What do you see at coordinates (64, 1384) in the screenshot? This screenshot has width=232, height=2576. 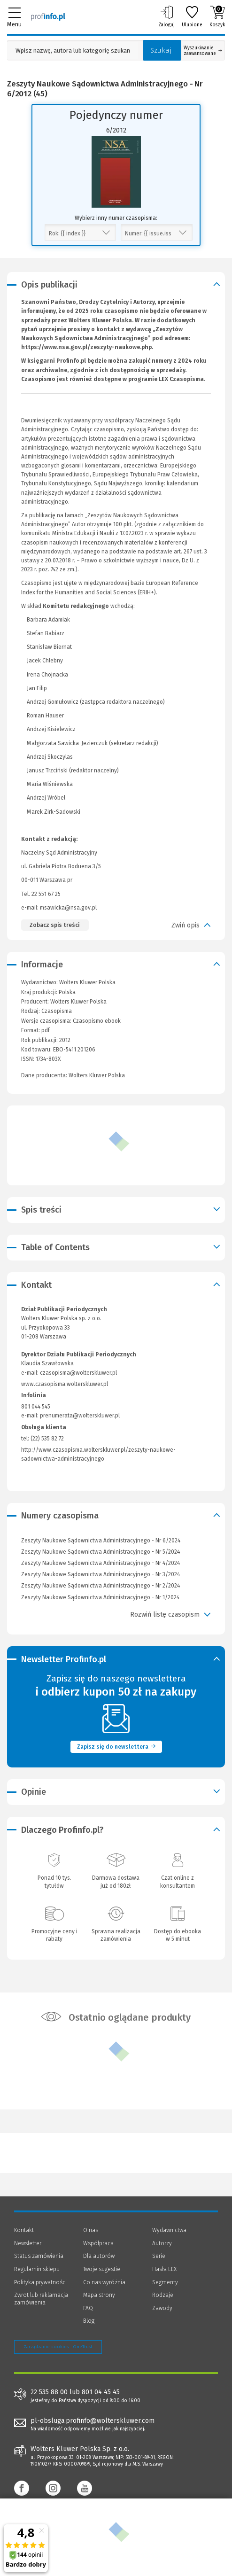 I see `www.czasopisma.wolterskluwer.pl` at bounding box center [64, 1384].